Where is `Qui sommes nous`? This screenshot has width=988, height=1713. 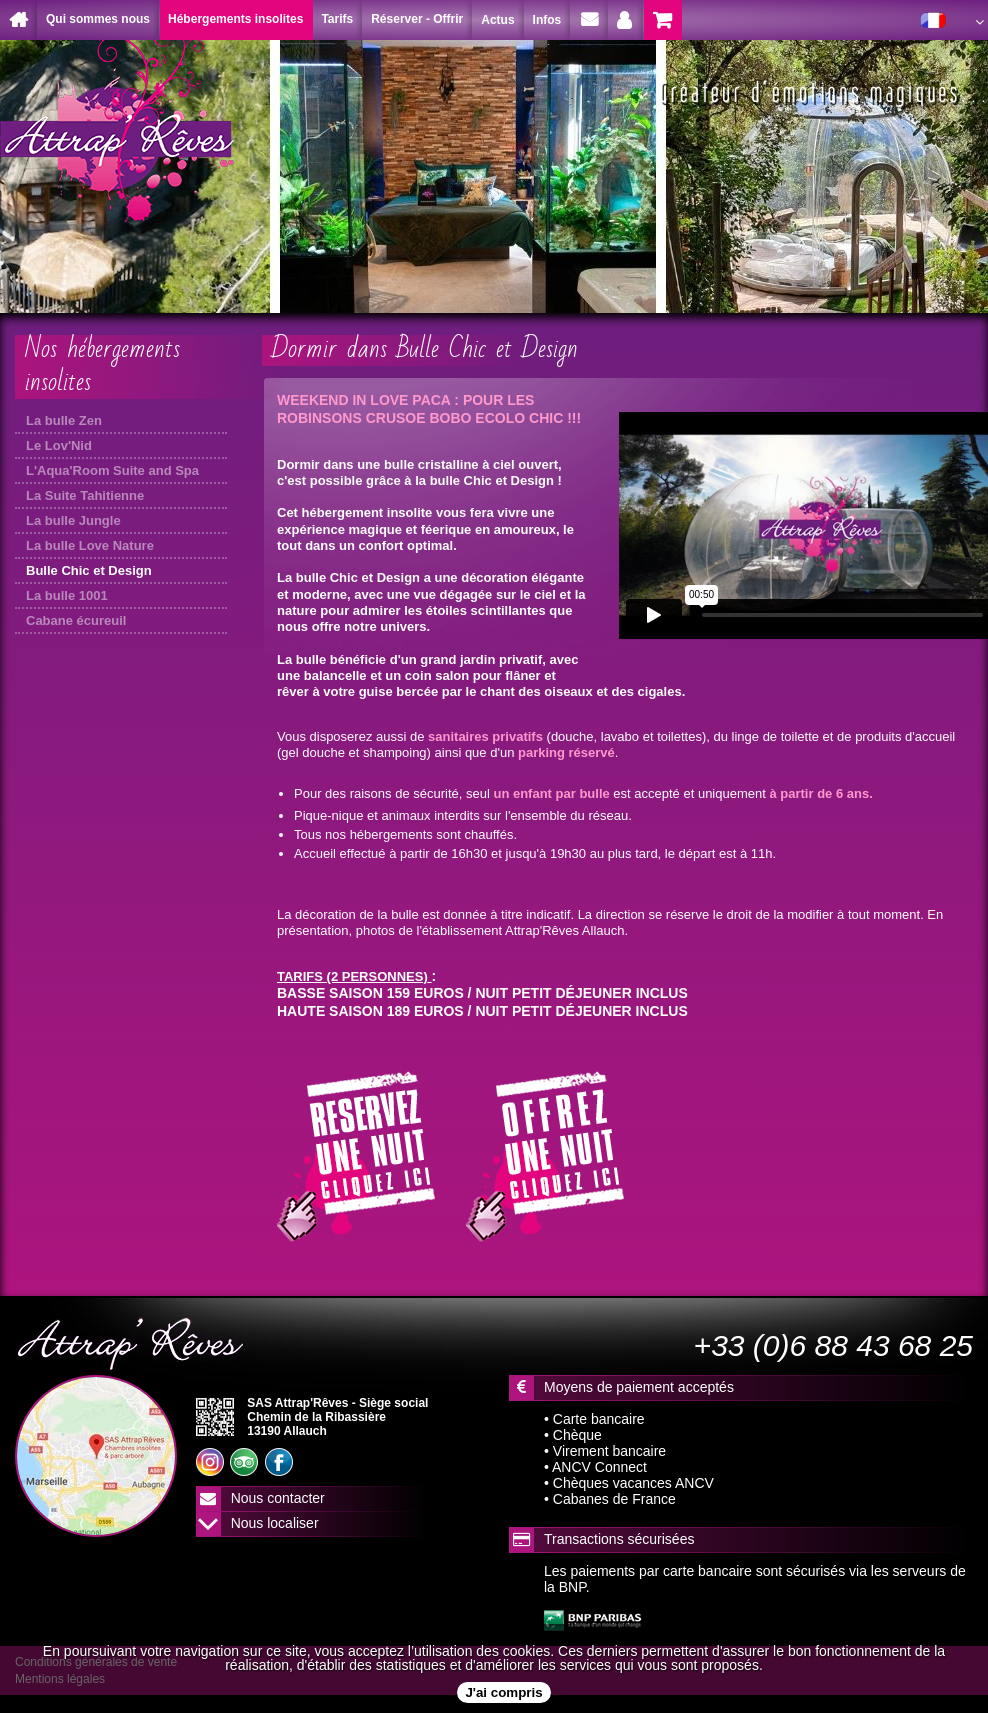
Qui sommes nous is located at coordinates (98, 19).